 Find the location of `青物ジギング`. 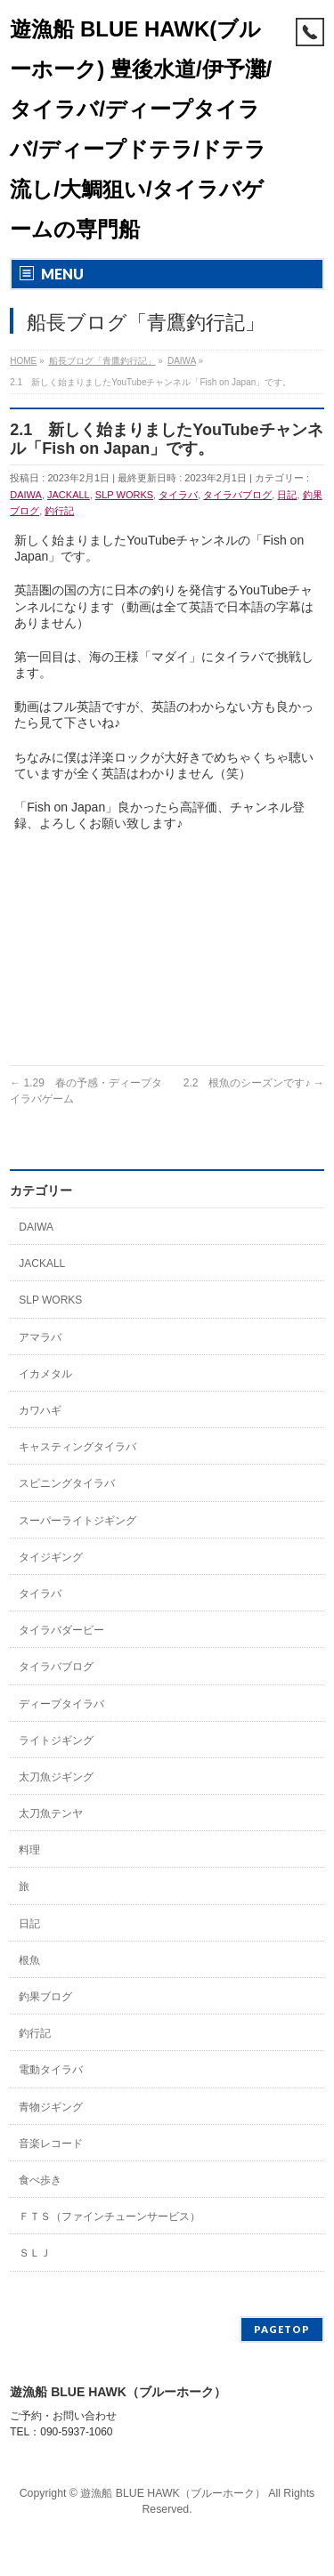

青物ジギング is located at coordinates (51, 2107).